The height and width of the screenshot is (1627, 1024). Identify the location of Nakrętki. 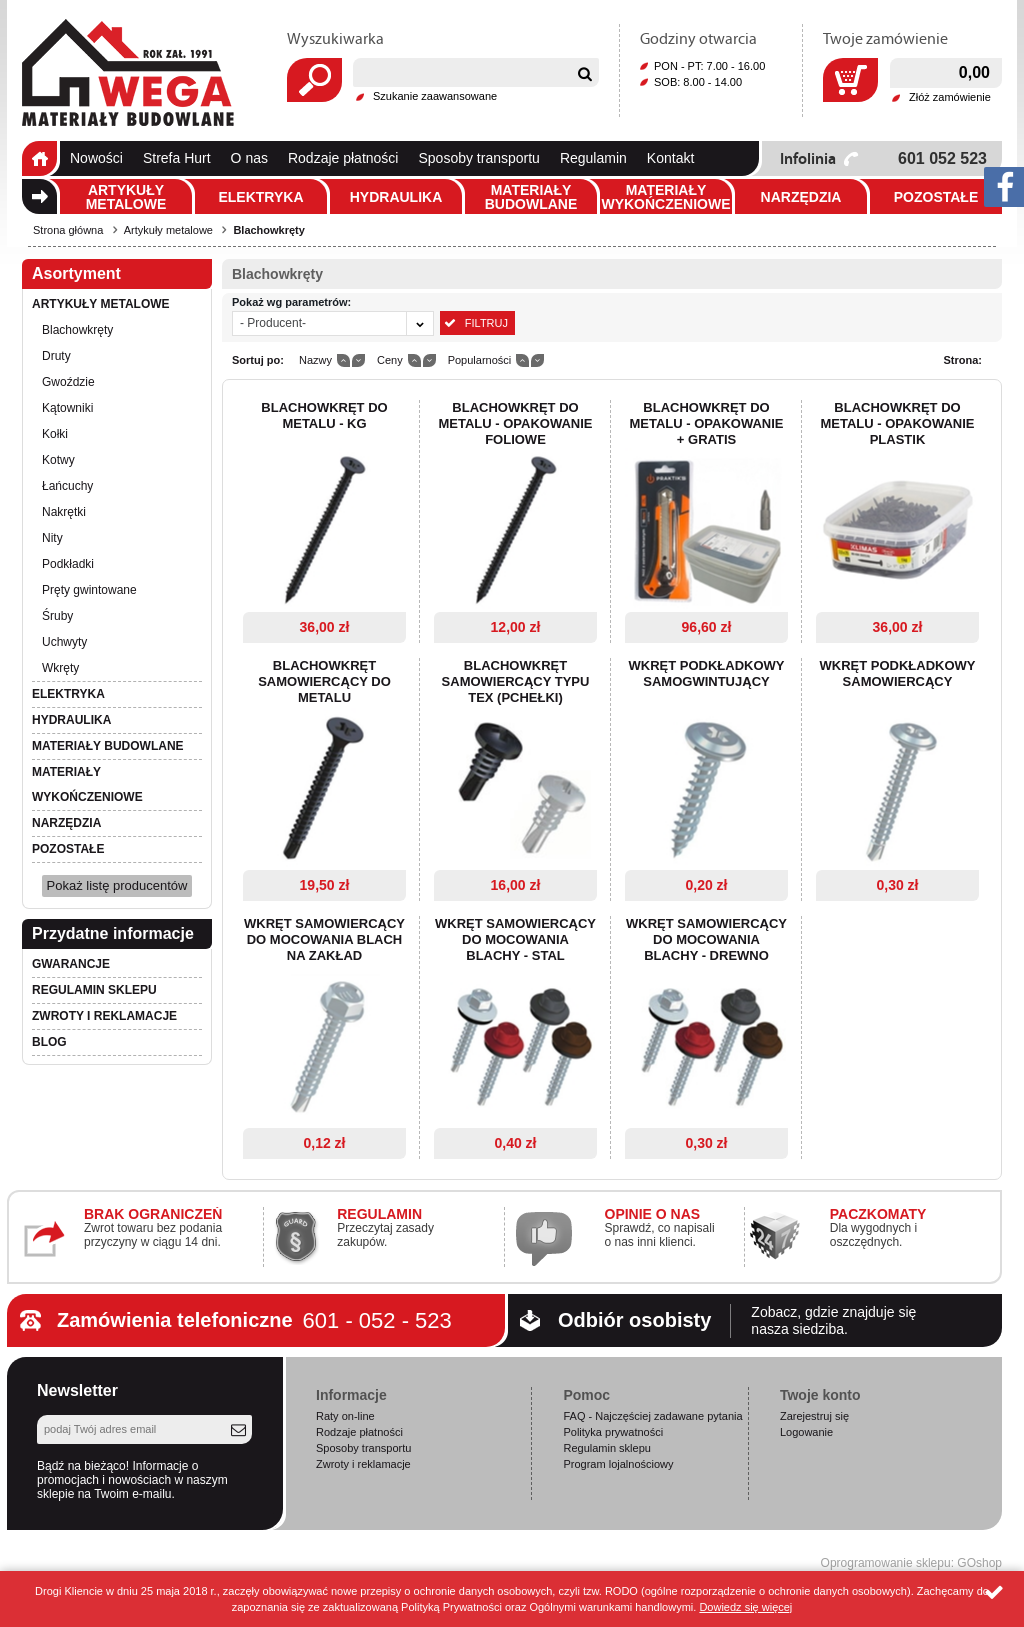
(64, 512).